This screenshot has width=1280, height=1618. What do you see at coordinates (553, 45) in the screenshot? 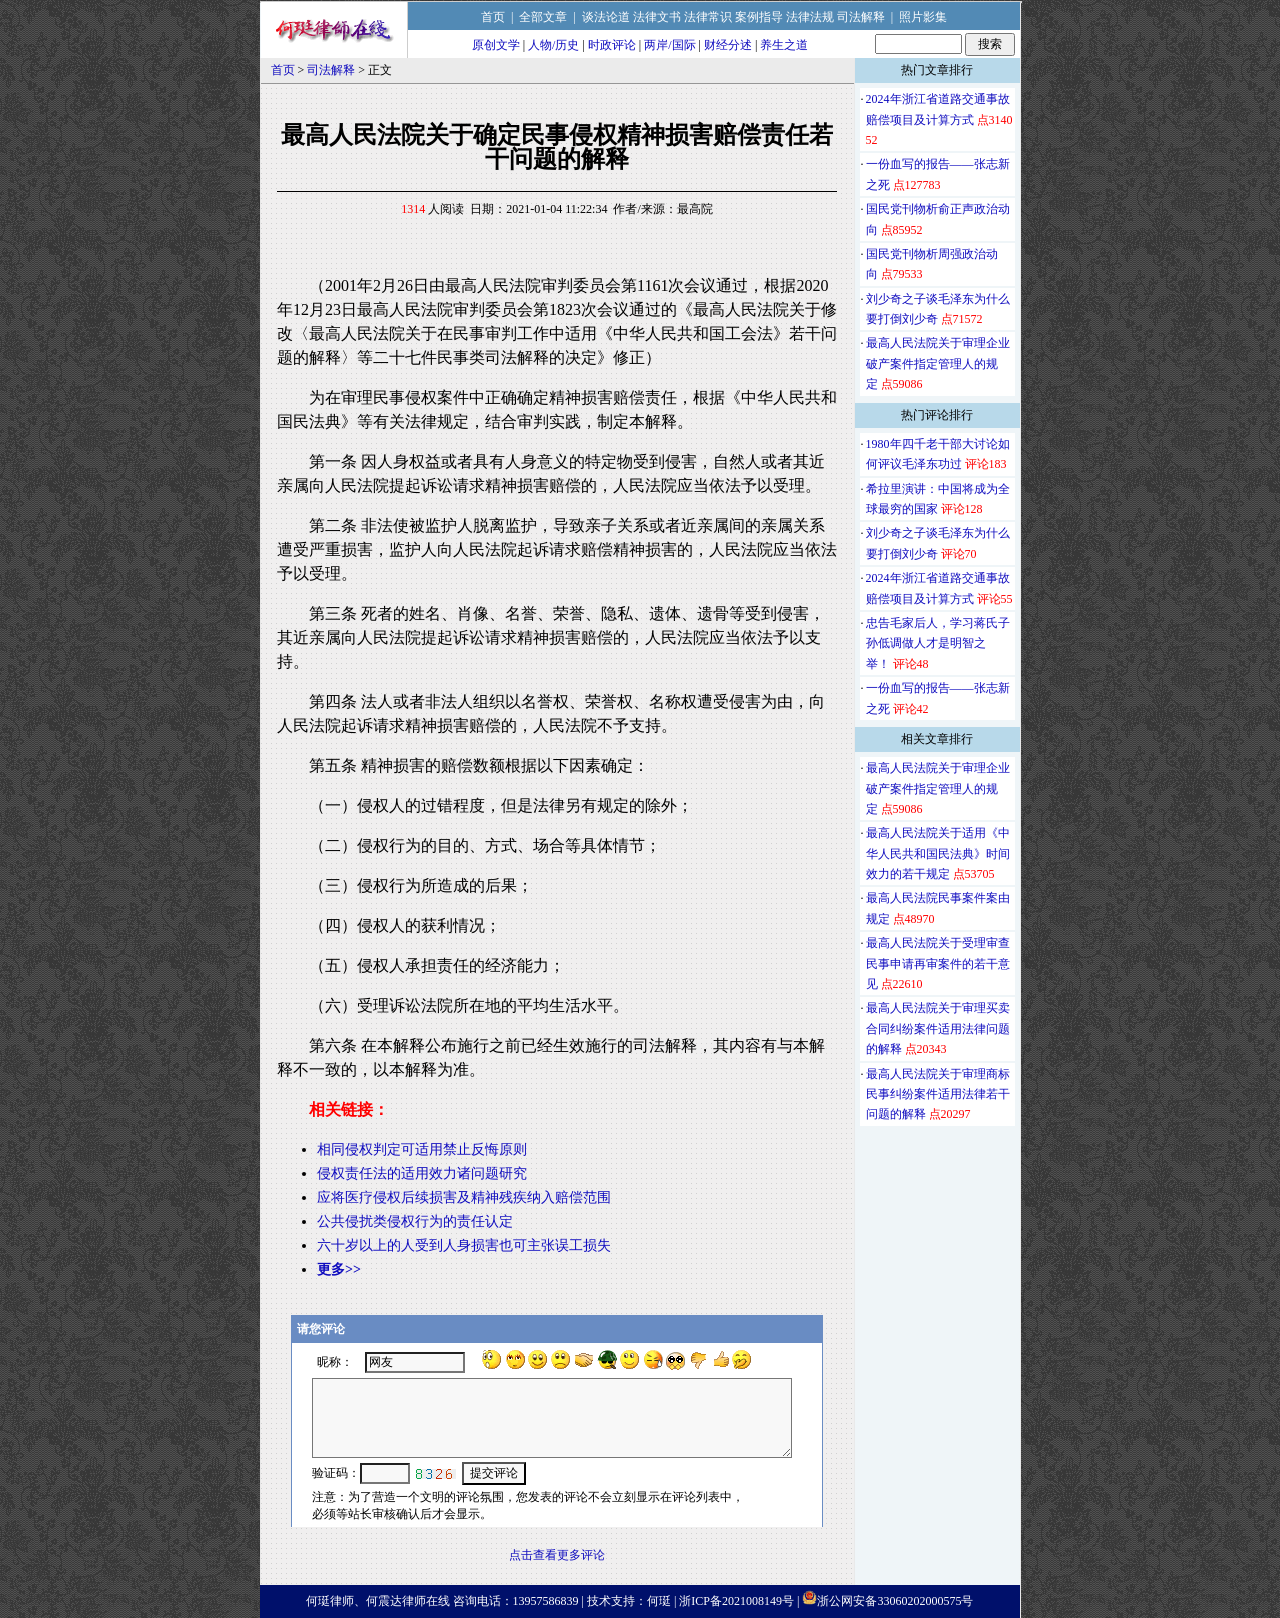
I see `人物/历史` at bounding box center [553, 45].